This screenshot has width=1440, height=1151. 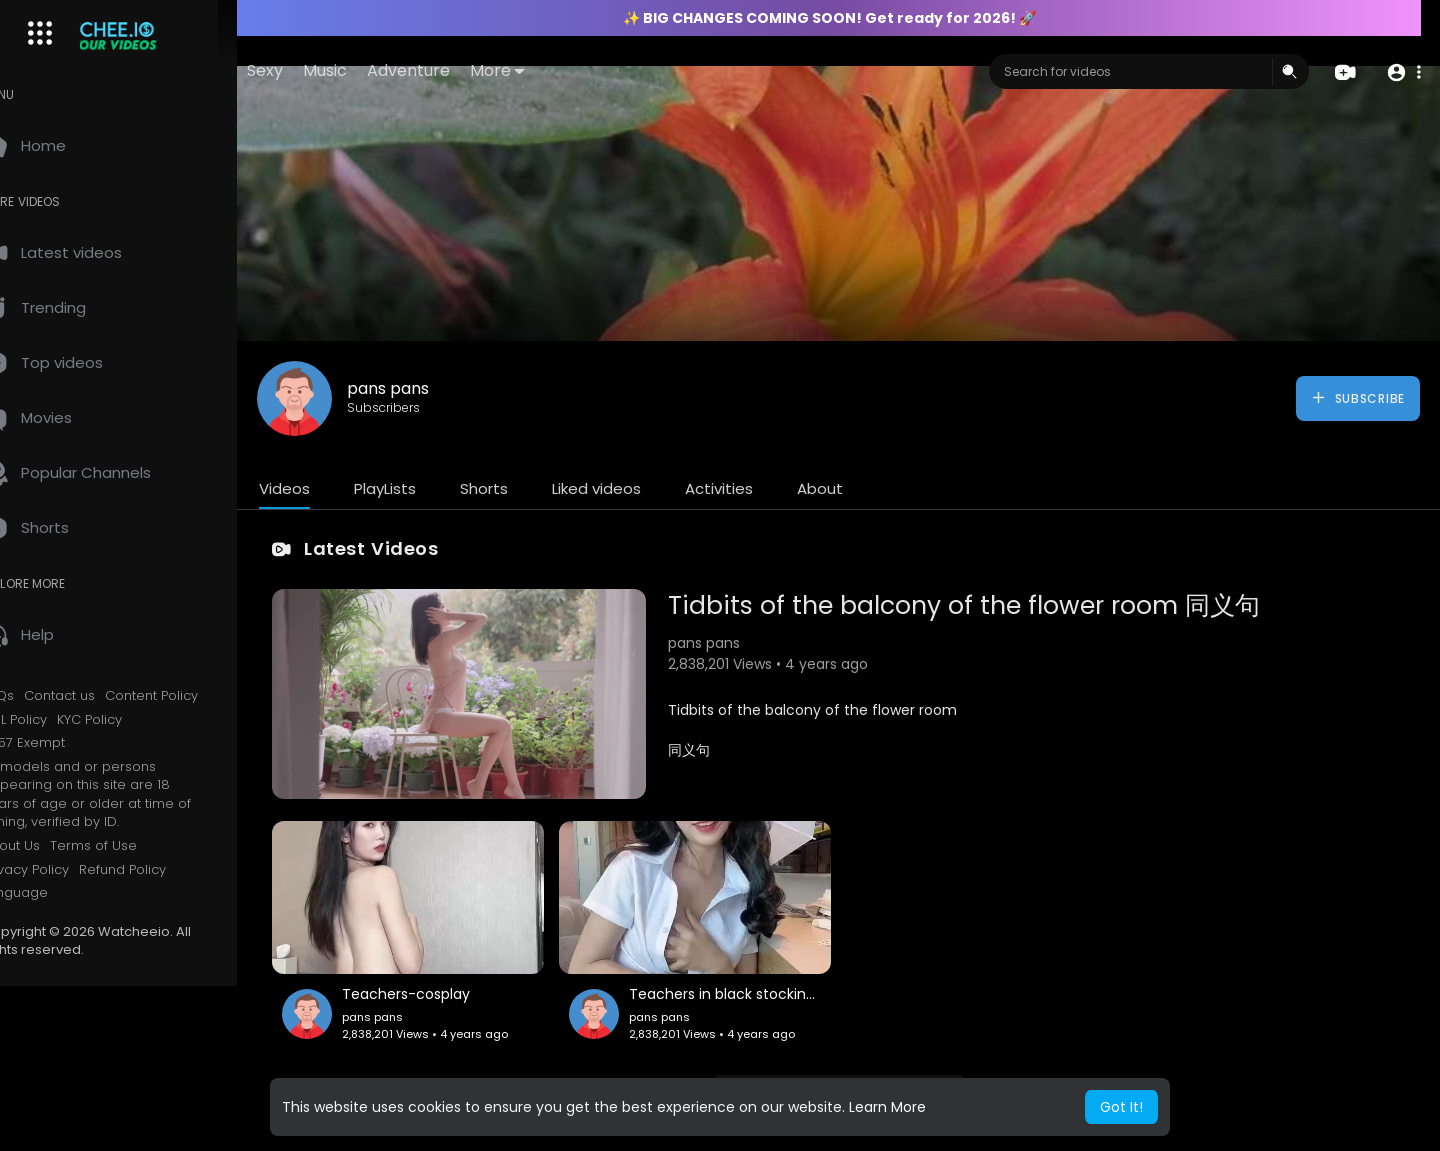 I want to click on [button], so click(x=1402, y=72).